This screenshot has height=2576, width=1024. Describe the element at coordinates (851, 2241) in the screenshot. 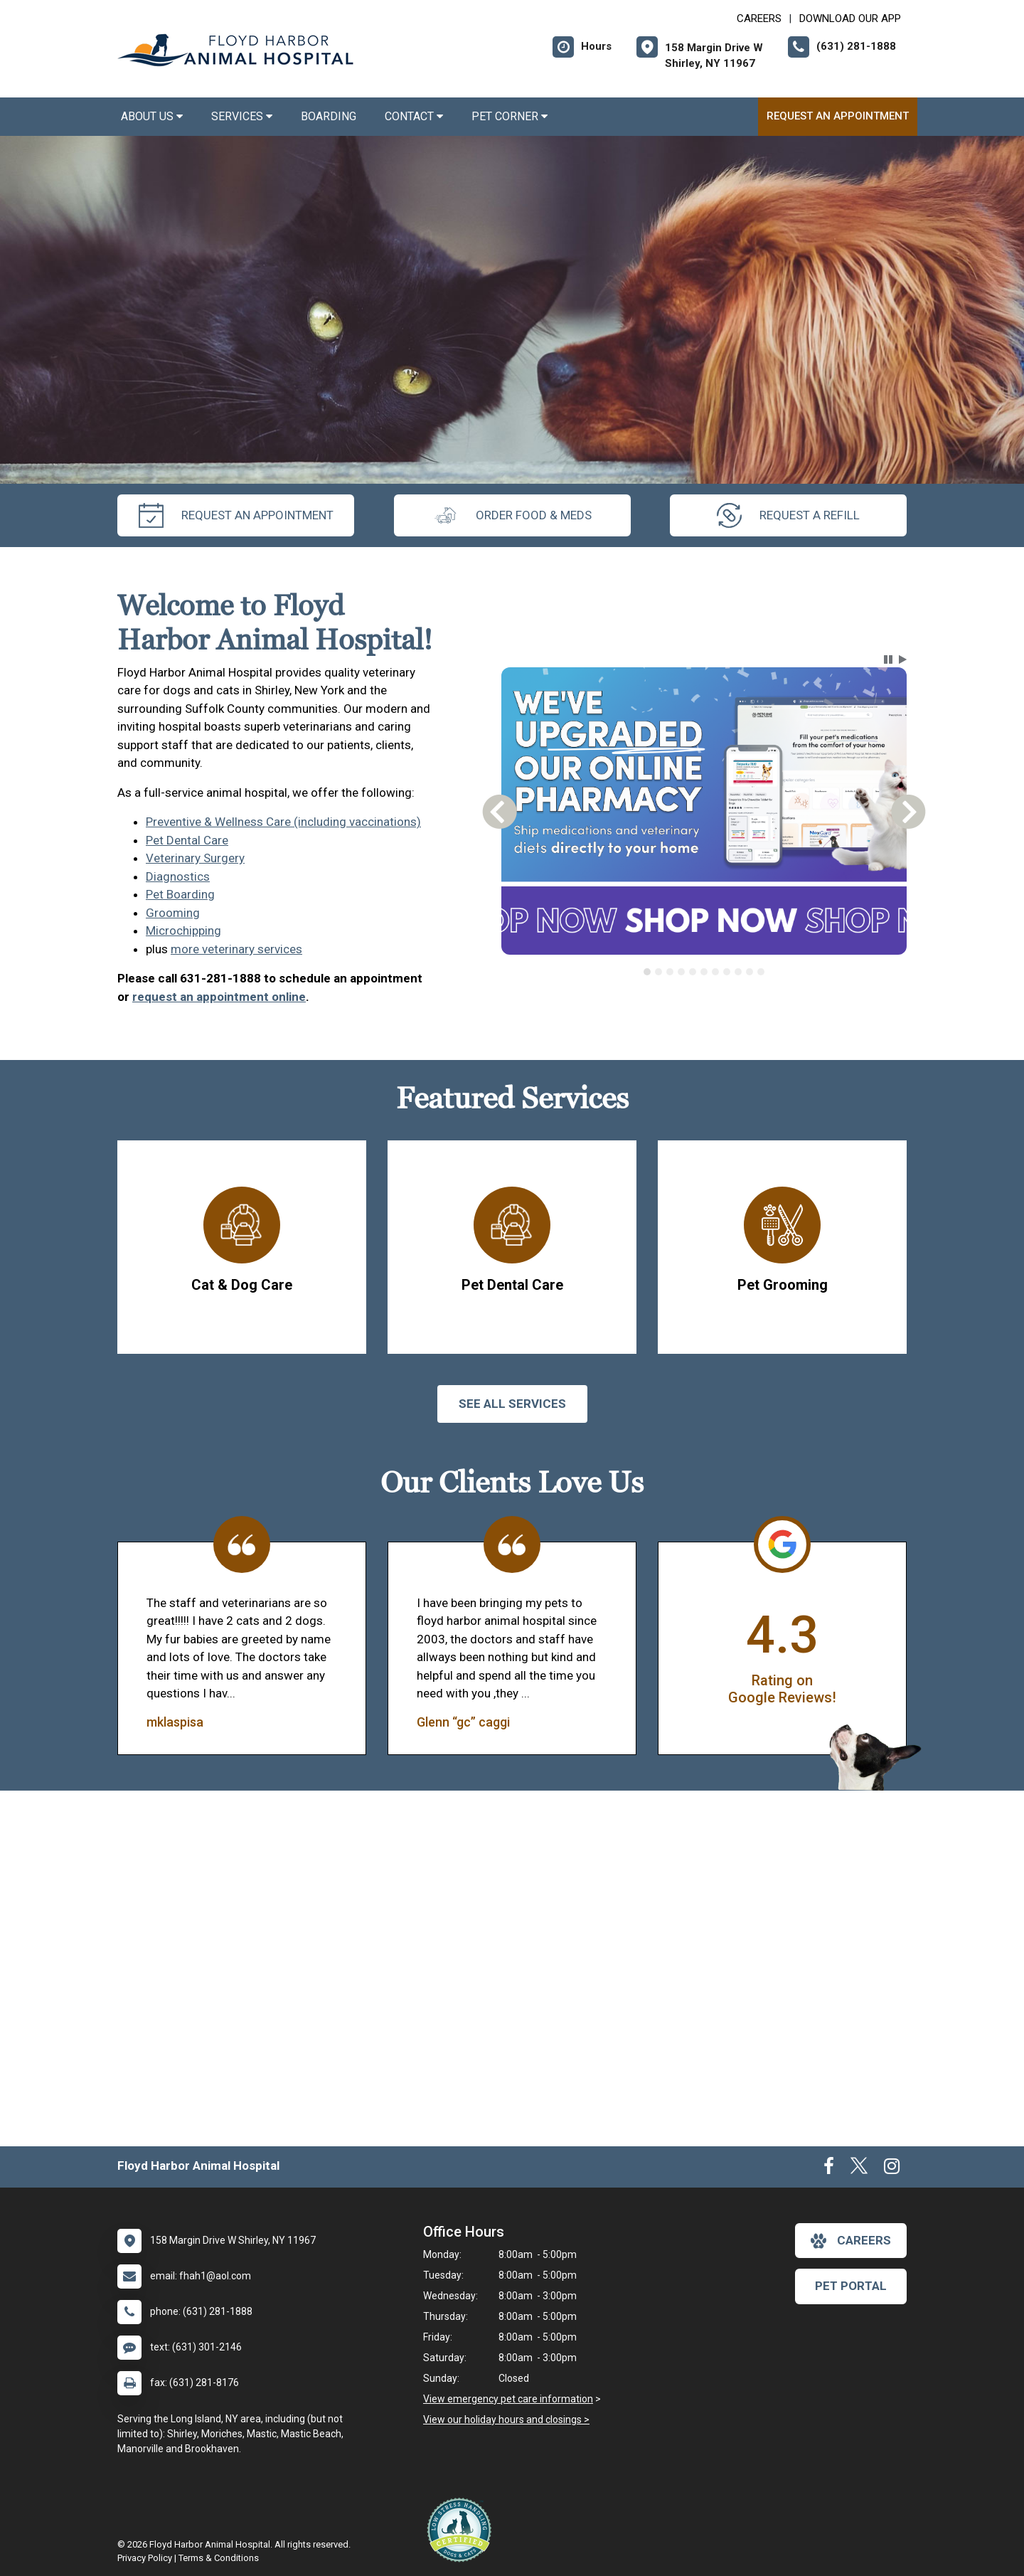

I see `careers` at that location.